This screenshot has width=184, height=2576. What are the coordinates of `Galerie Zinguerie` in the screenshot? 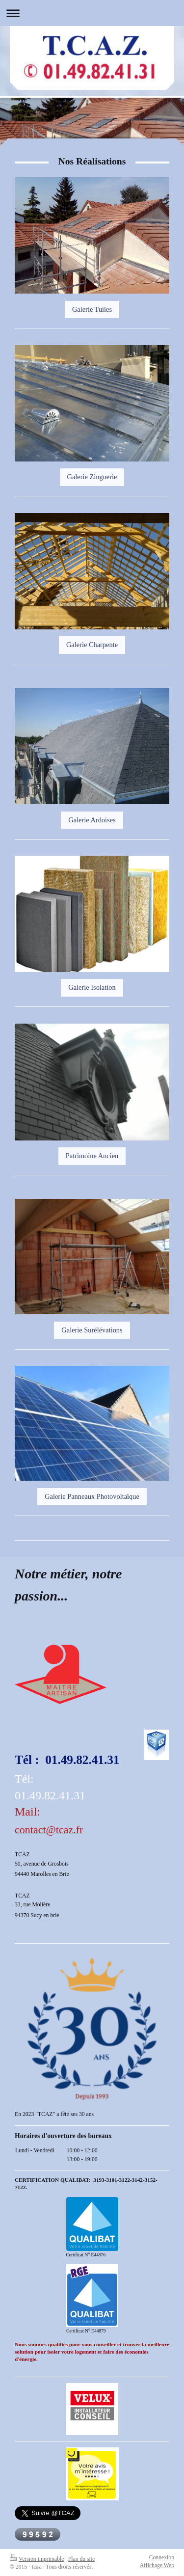 It's located at (92, 477).